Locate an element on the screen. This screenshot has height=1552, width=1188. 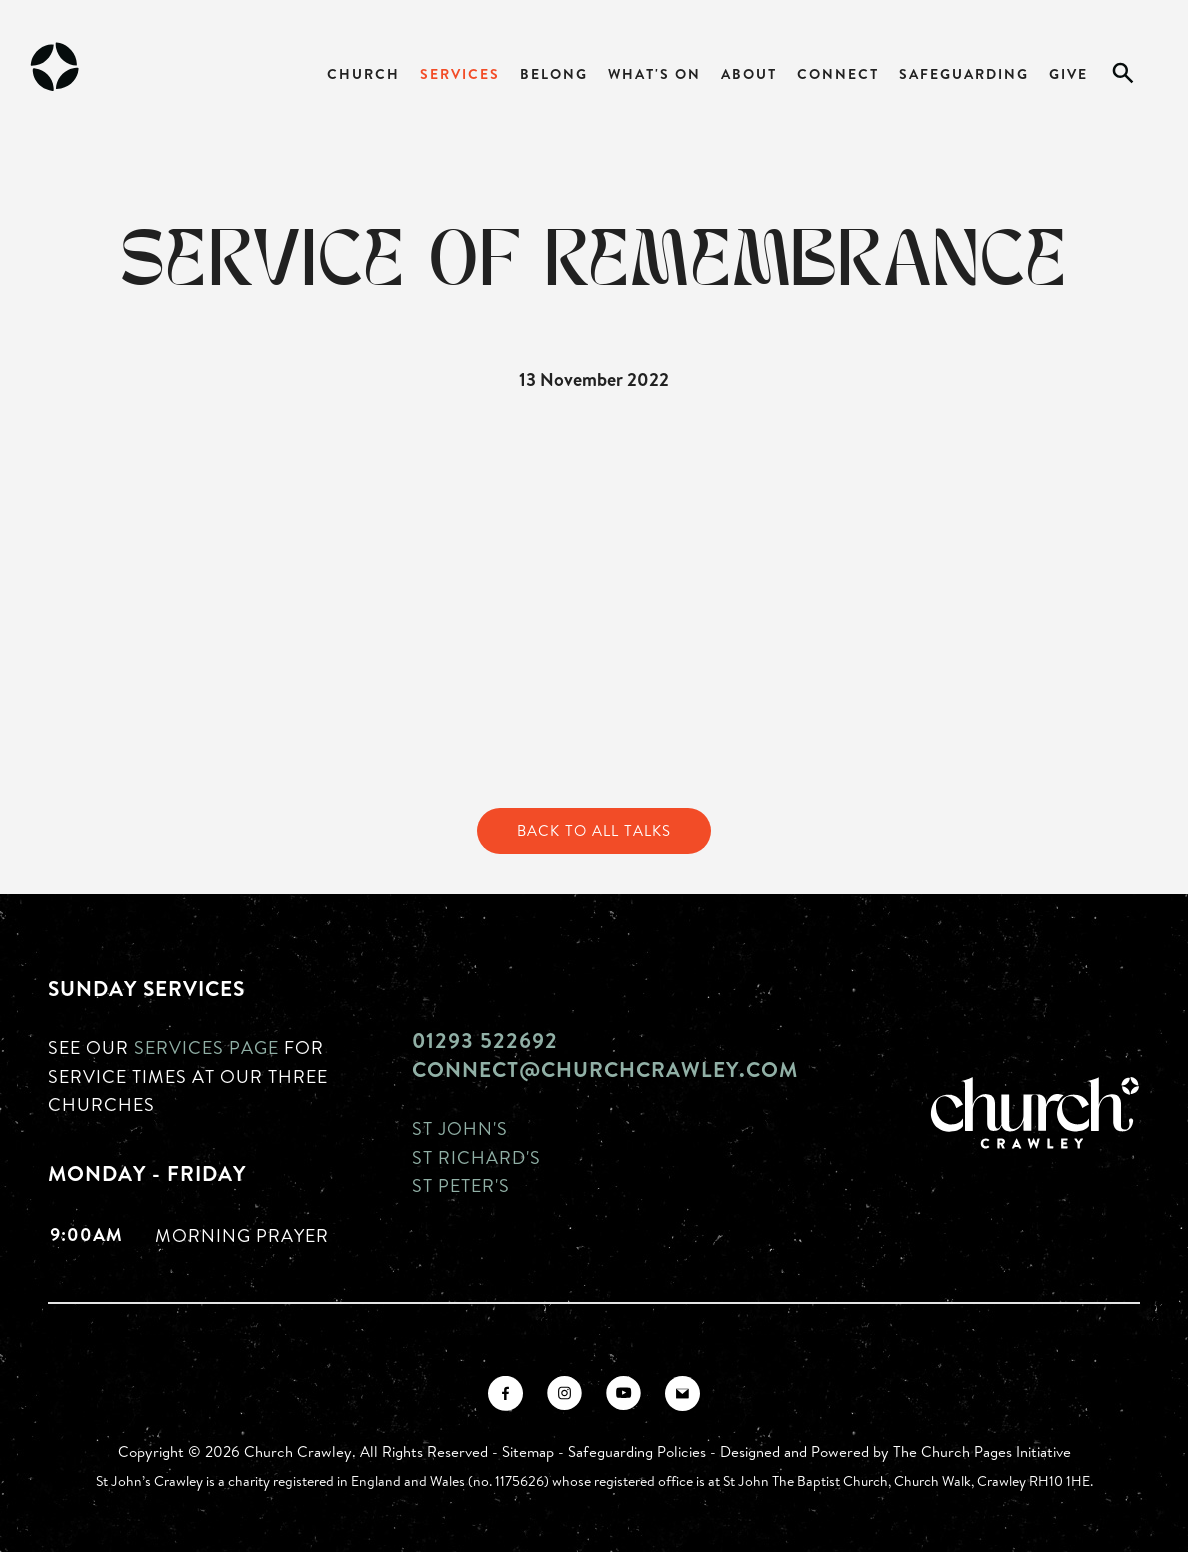
The Church Pages Initiative is located at coordinates (982, 1451).